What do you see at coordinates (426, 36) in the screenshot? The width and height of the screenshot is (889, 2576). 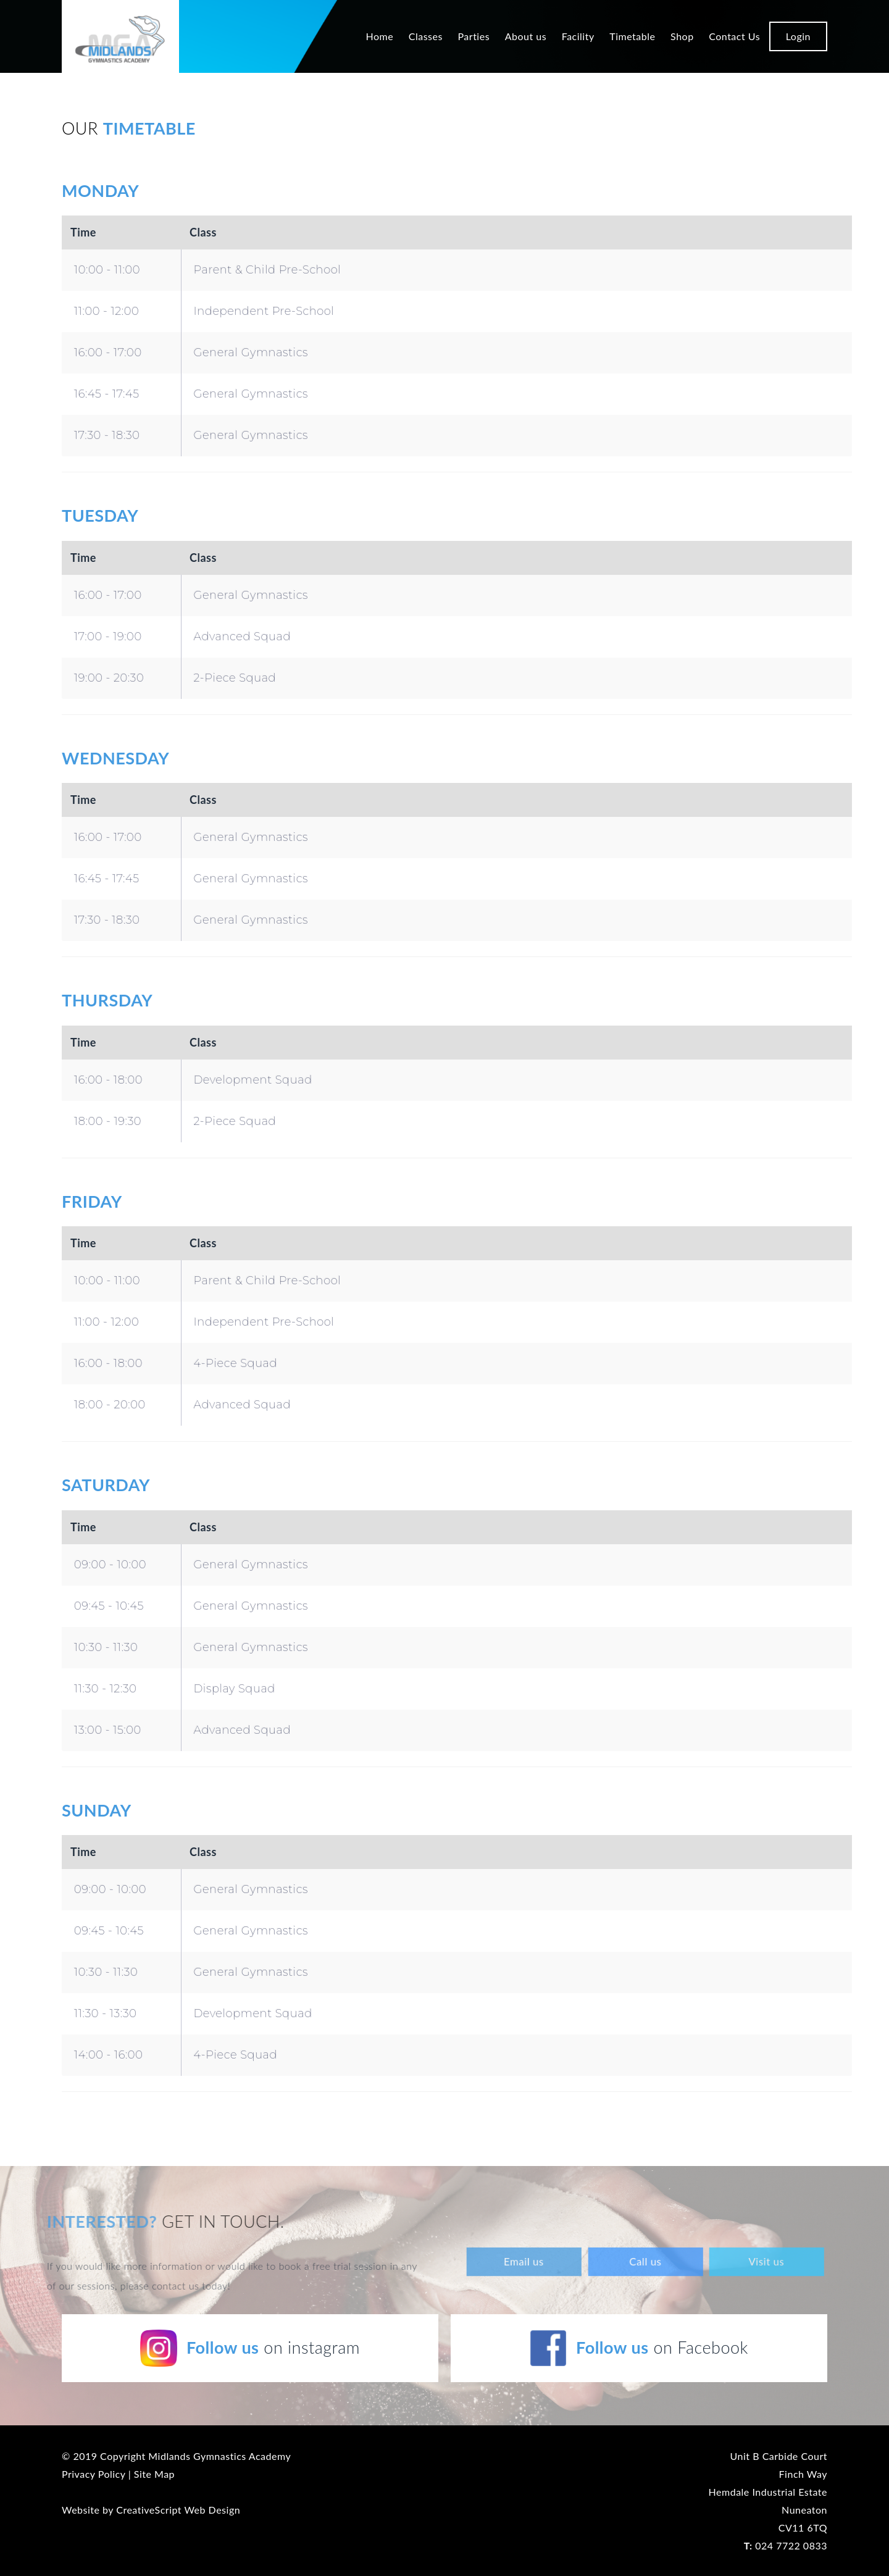 I see `Classes` at bounding box center [426, 36].